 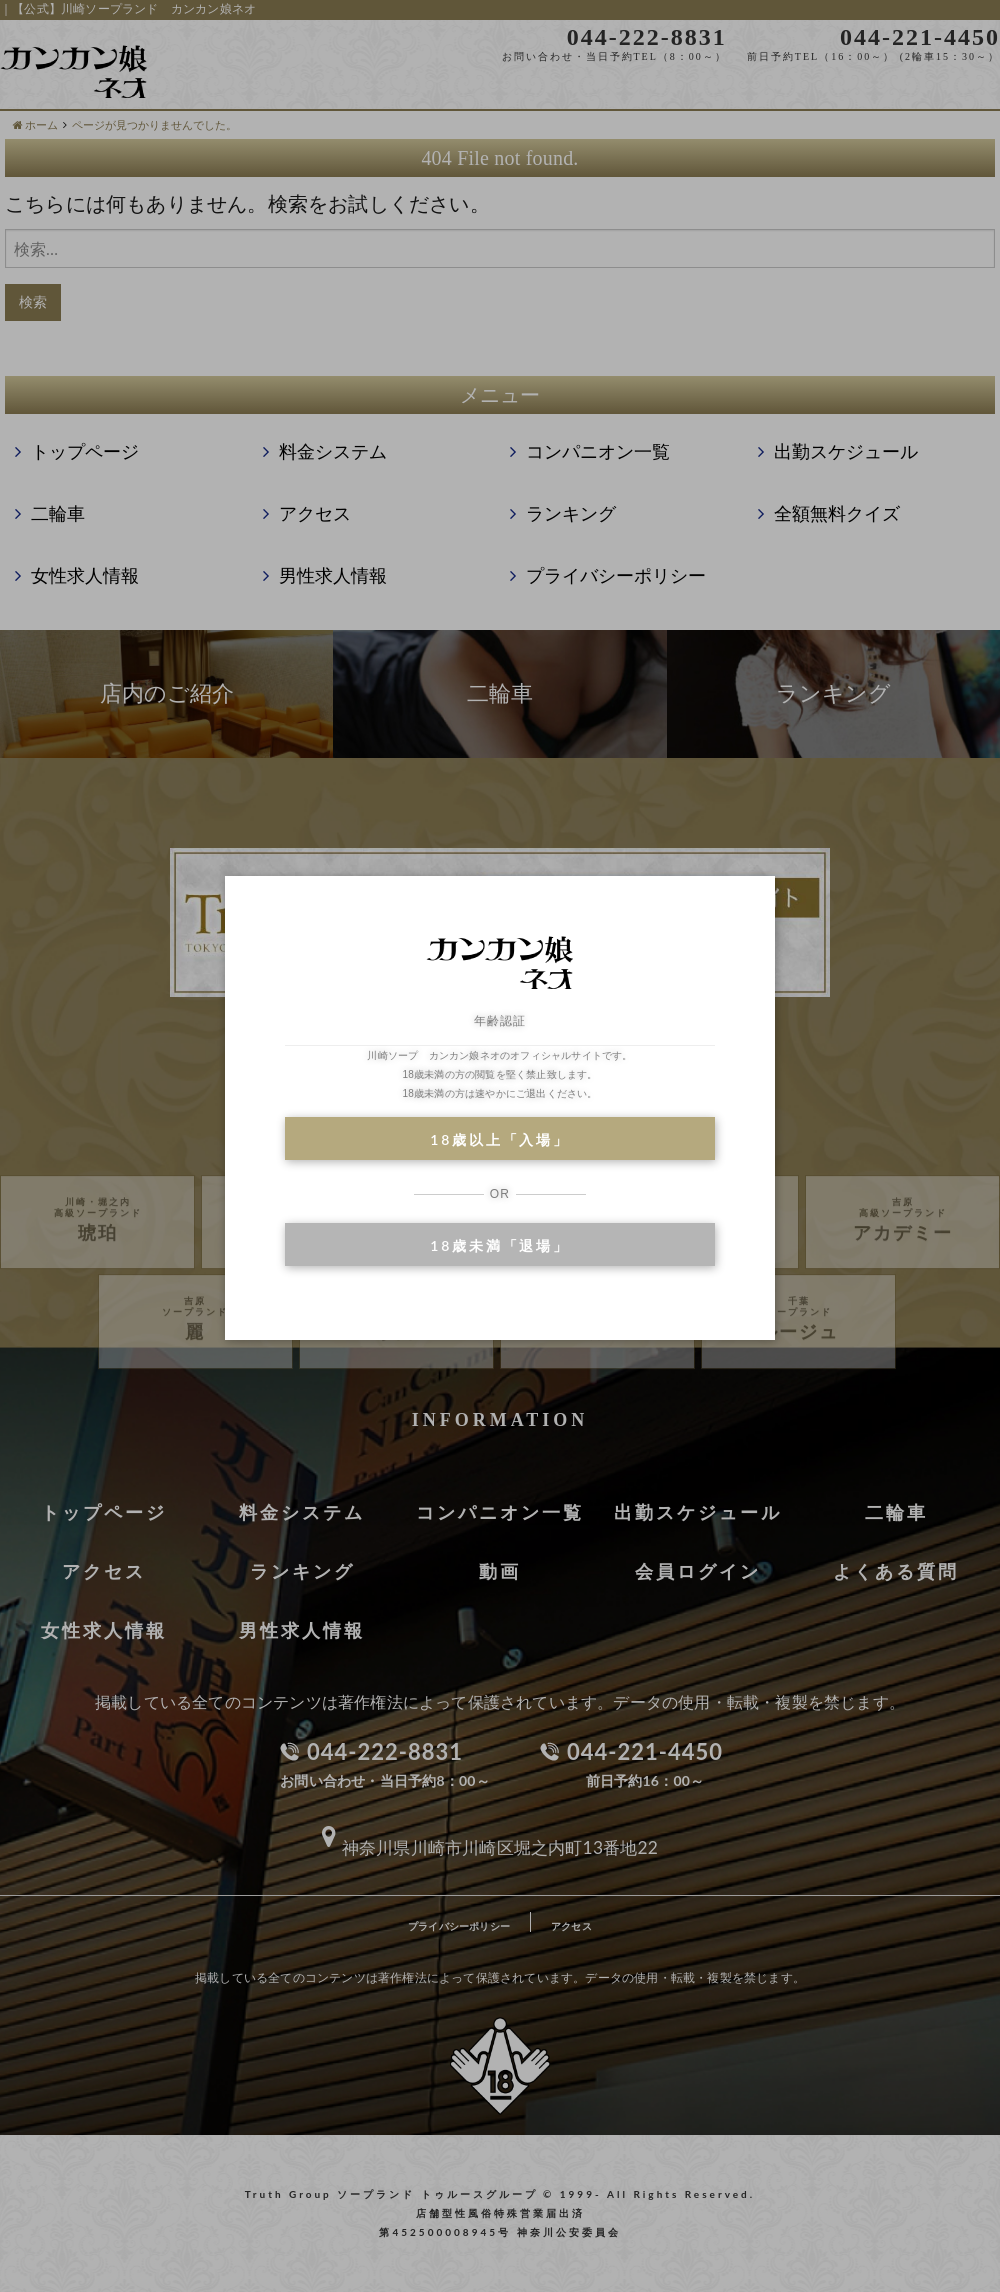 I want to click on 18歳未満「退場」, so click(x=499, y=1245).